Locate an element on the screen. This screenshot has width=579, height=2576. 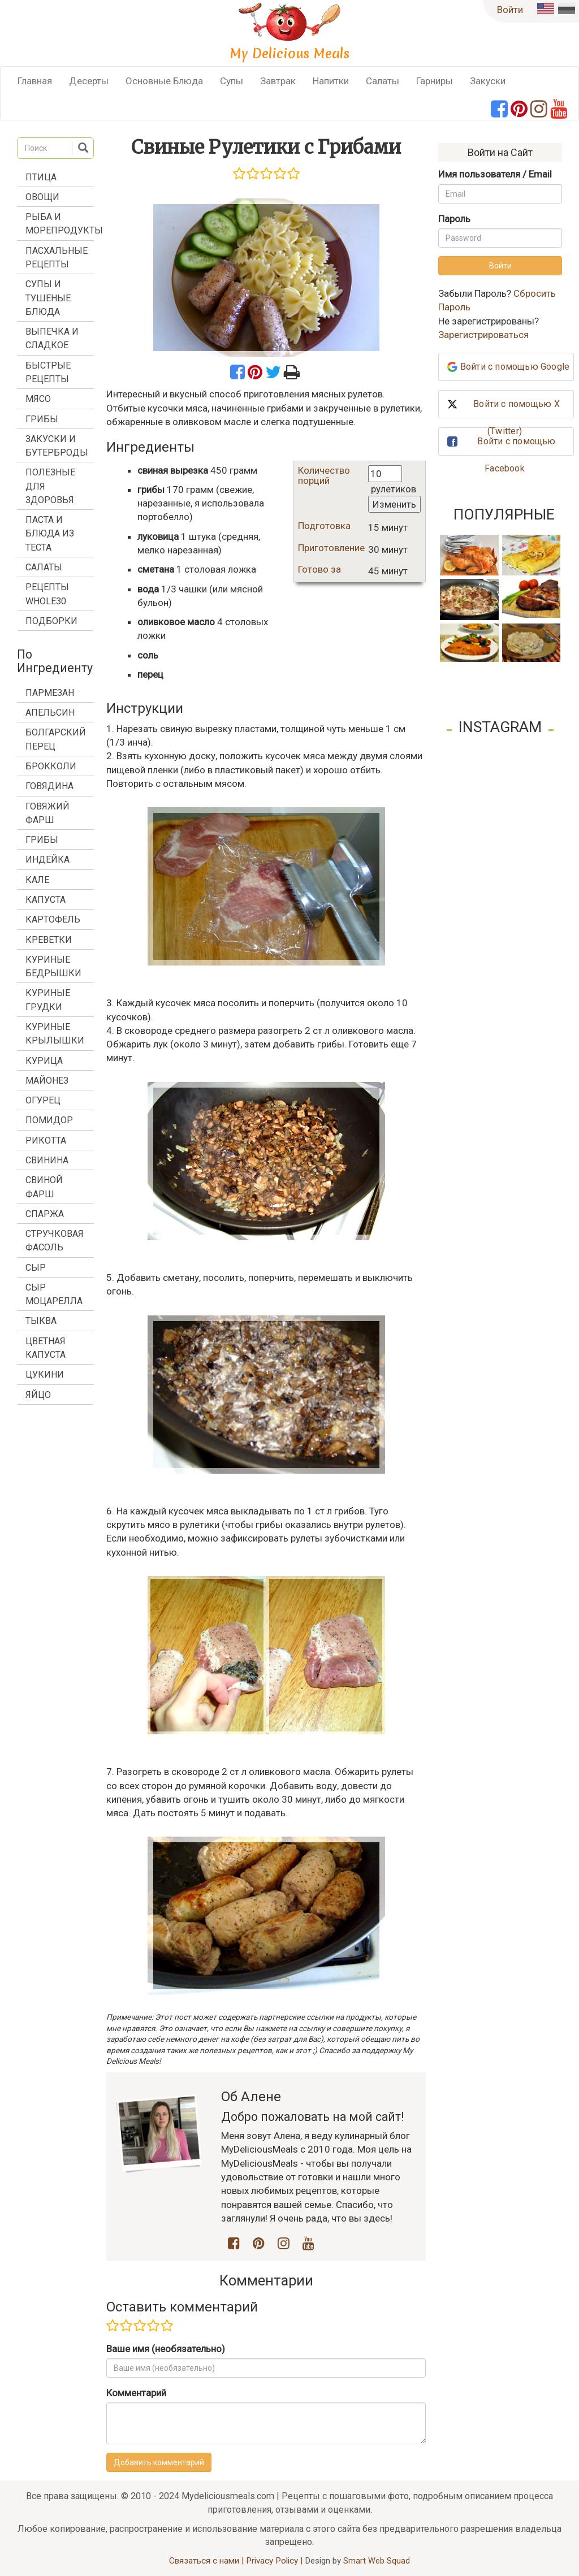
огурец is located at coordinates (43, 1100).